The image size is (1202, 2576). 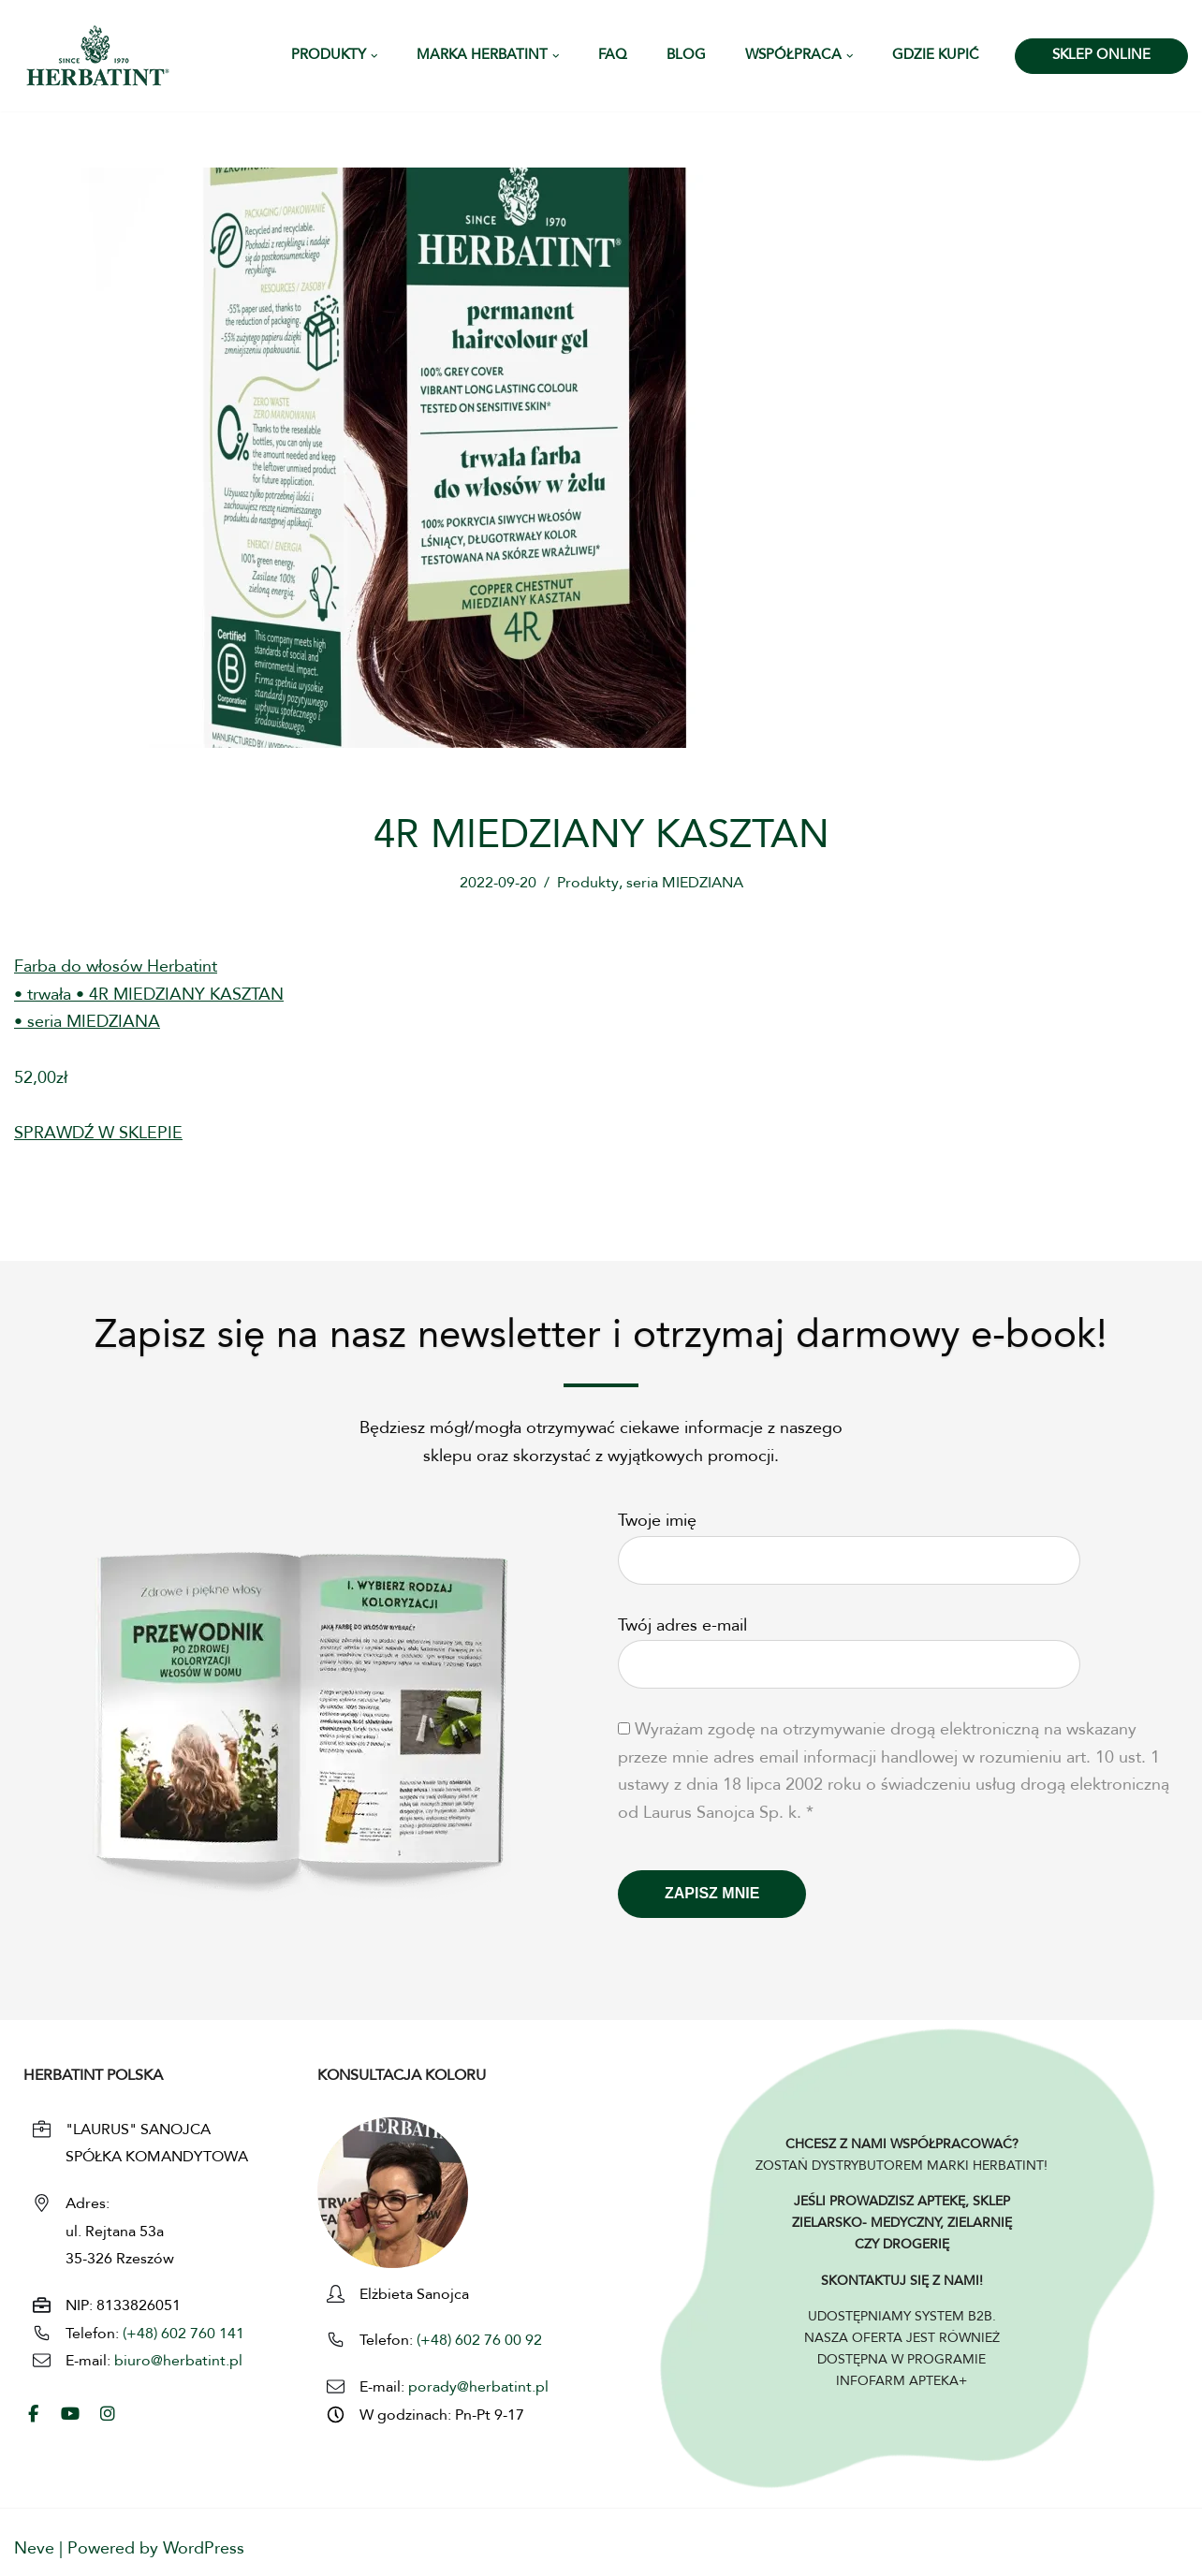 What do you see at coordinates (477, 2342) in the screenshot?
I see `(+48) 602 76 00 92` at bounding box center [477, 2342].